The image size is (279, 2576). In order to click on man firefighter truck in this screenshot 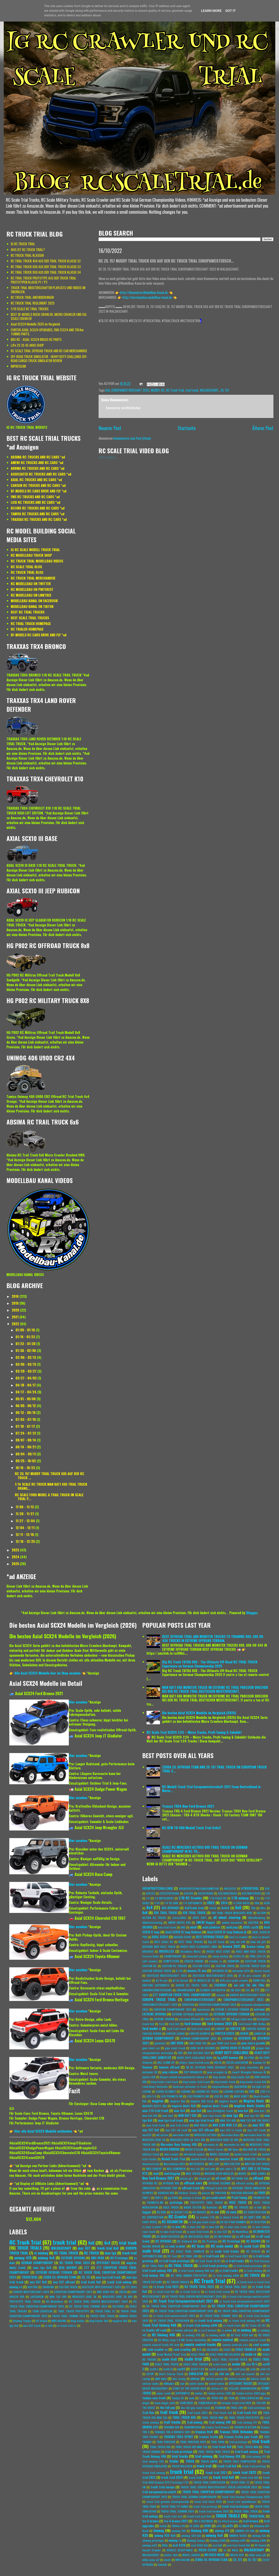, I will do `click(220, 2111)`.